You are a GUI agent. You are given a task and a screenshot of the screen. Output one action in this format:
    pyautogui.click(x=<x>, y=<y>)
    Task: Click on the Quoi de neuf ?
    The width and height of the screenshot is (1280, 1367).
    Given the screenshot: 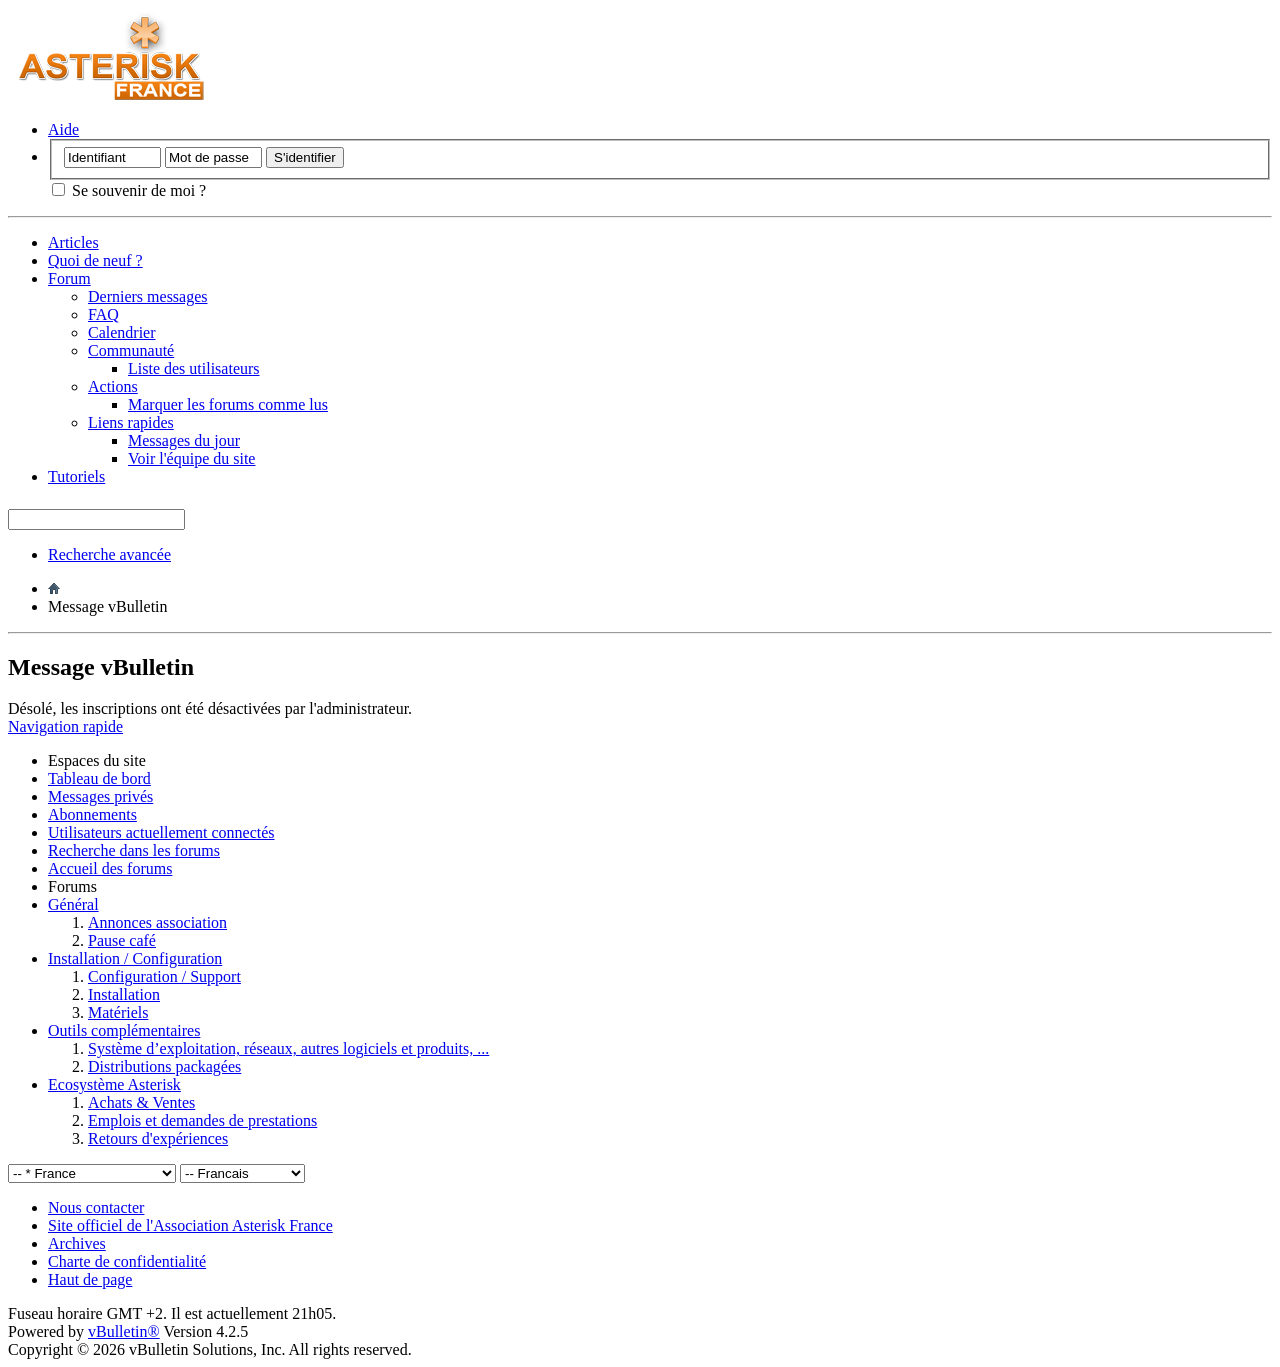 What is the action you would take?
    pyautogui.click(x=95, y=260)
    